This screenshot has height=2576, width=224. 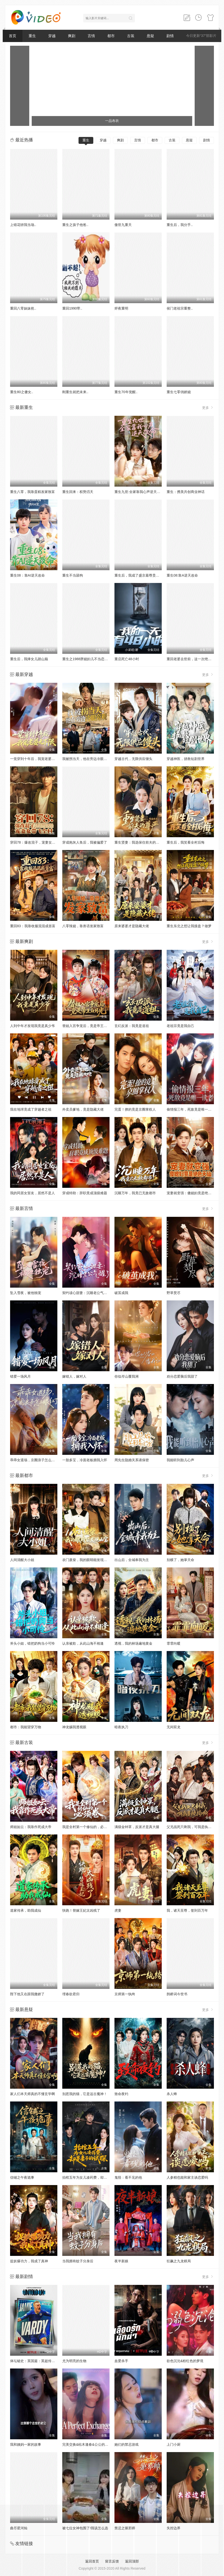 What do you see at coordinates (121, 1727) in the screenshot?
I see `暗夜执刀` at bounding box center [121, 1727].